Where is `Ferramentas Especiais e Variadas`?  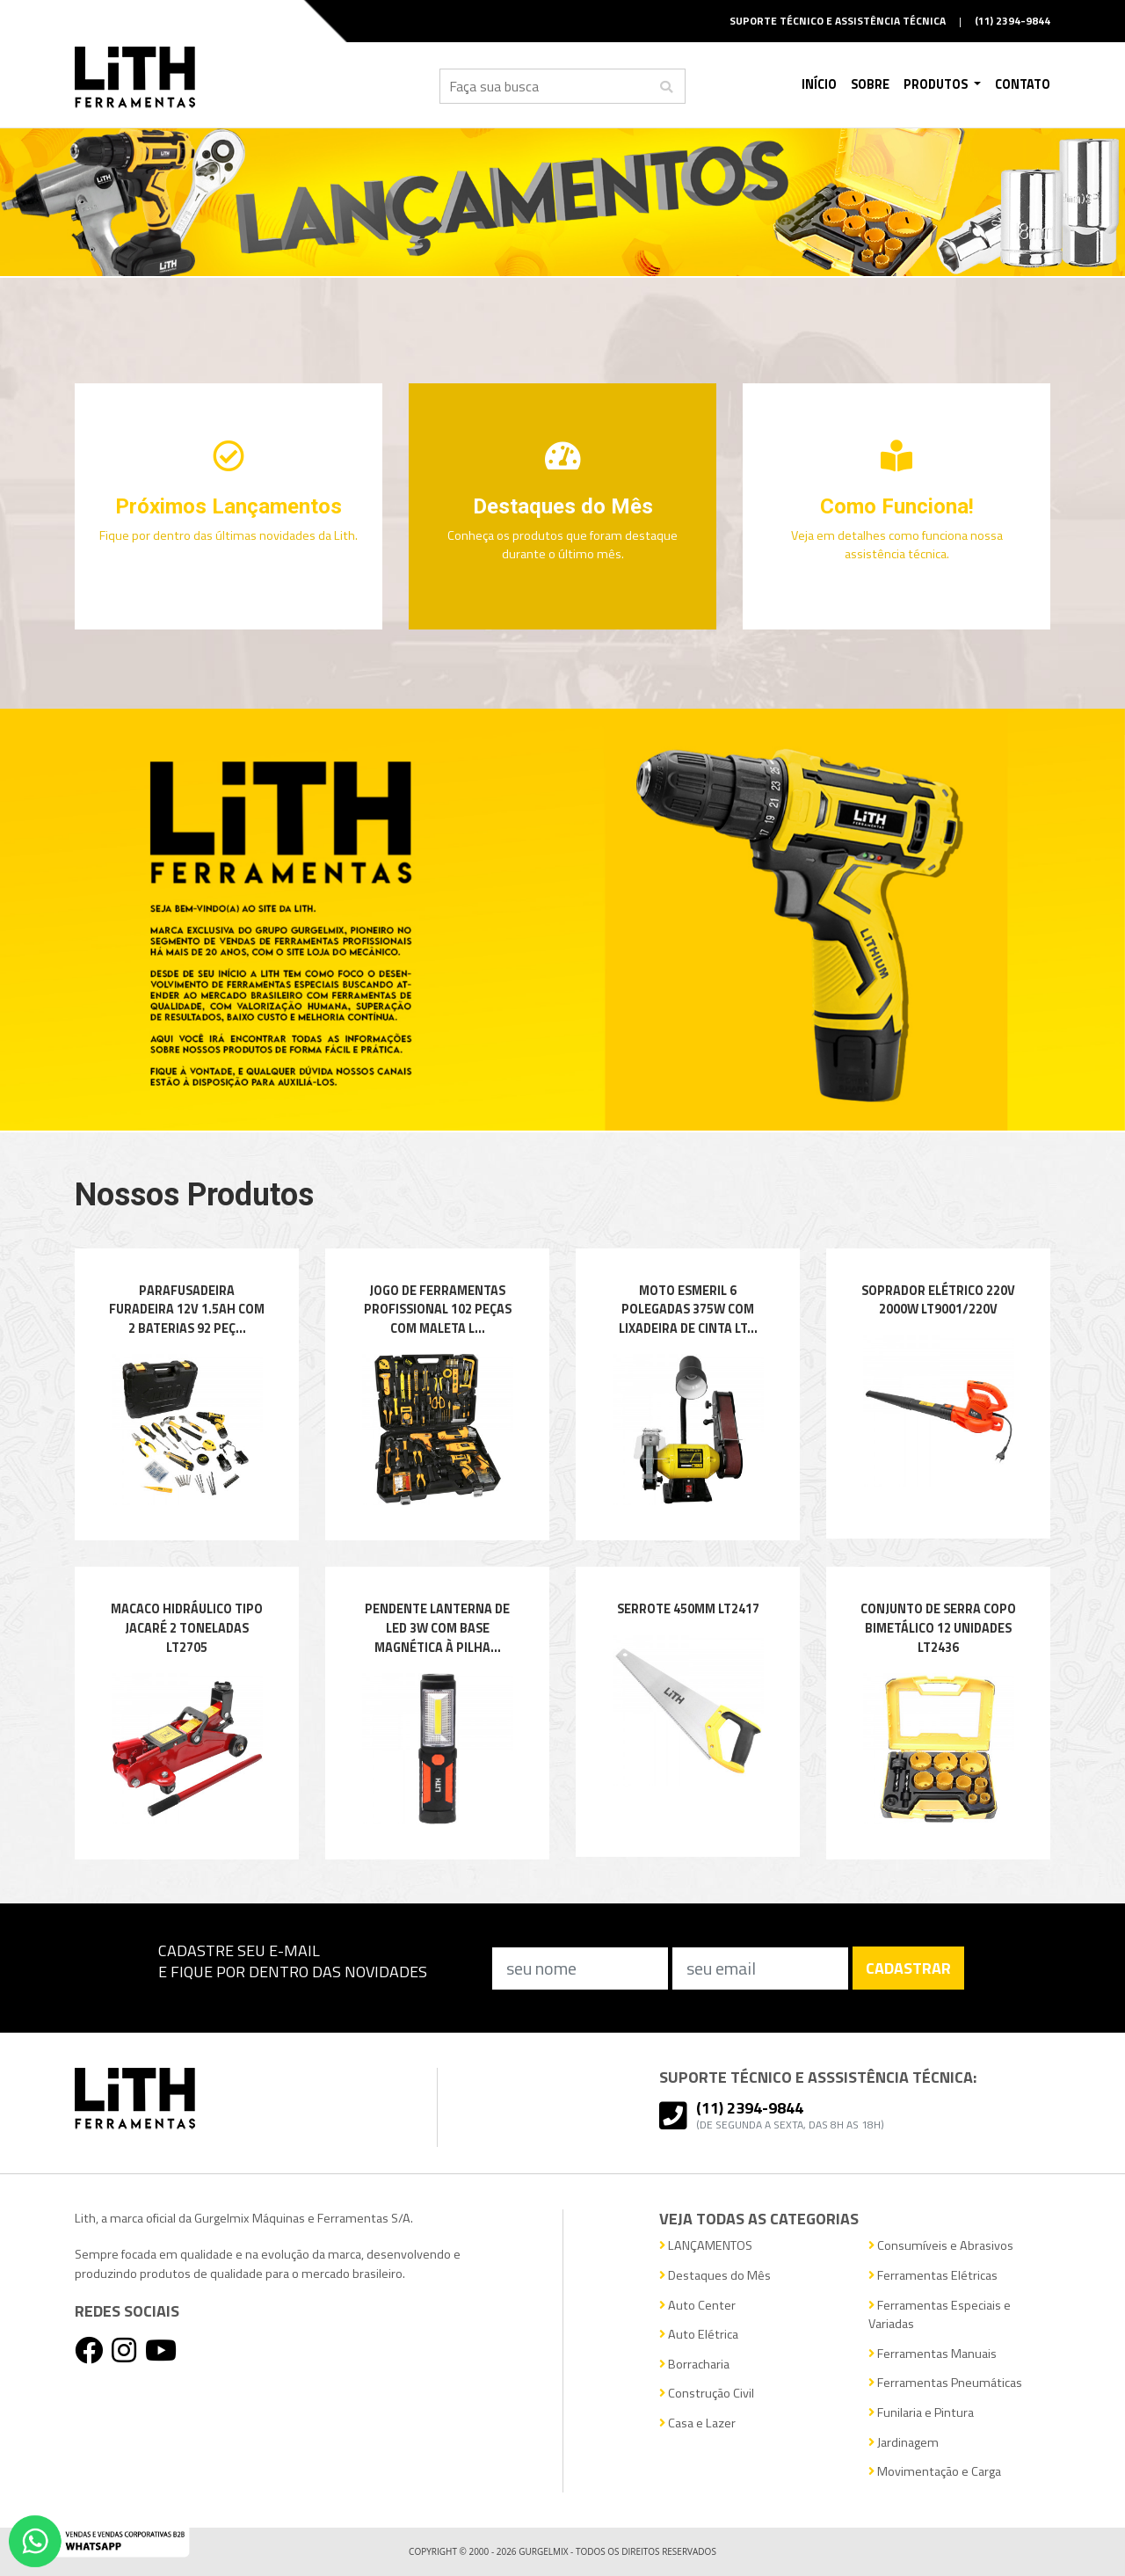
Ferramentas Especiais e Variadas is located at coordinates (939, 2315).